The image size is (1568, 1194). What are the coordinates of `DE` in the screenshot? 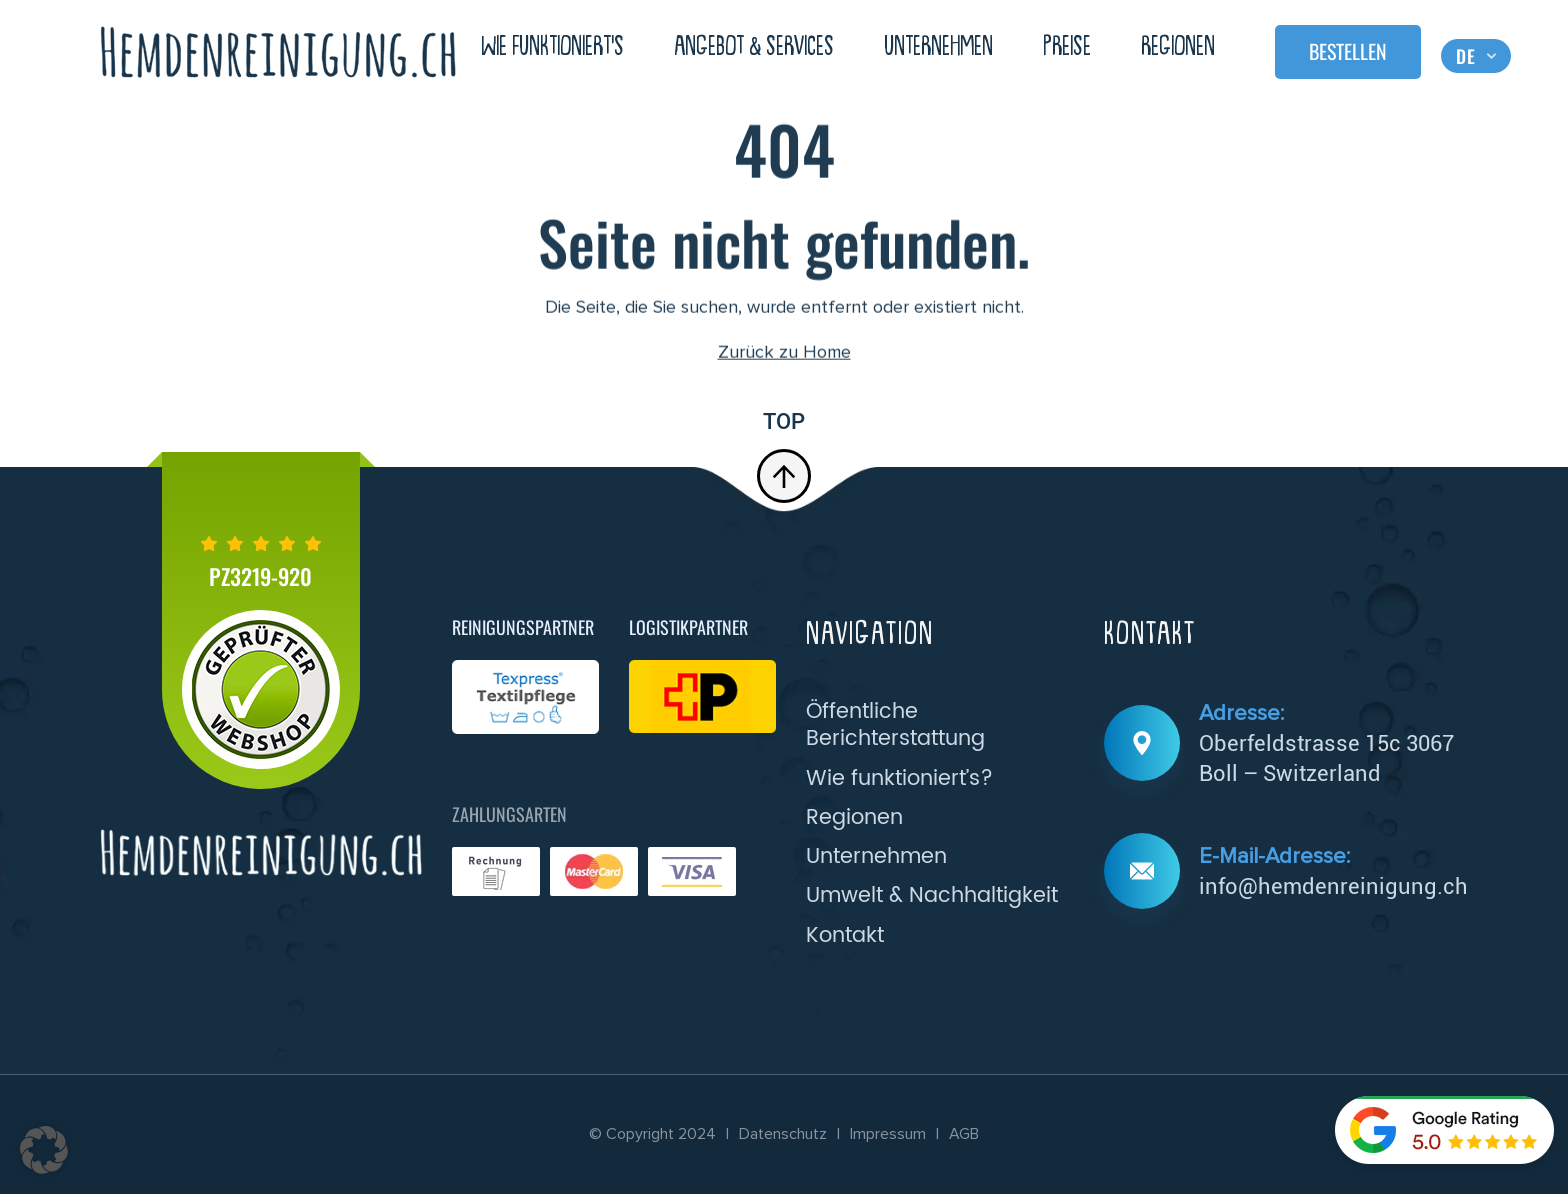 It's located at (1466, 55).